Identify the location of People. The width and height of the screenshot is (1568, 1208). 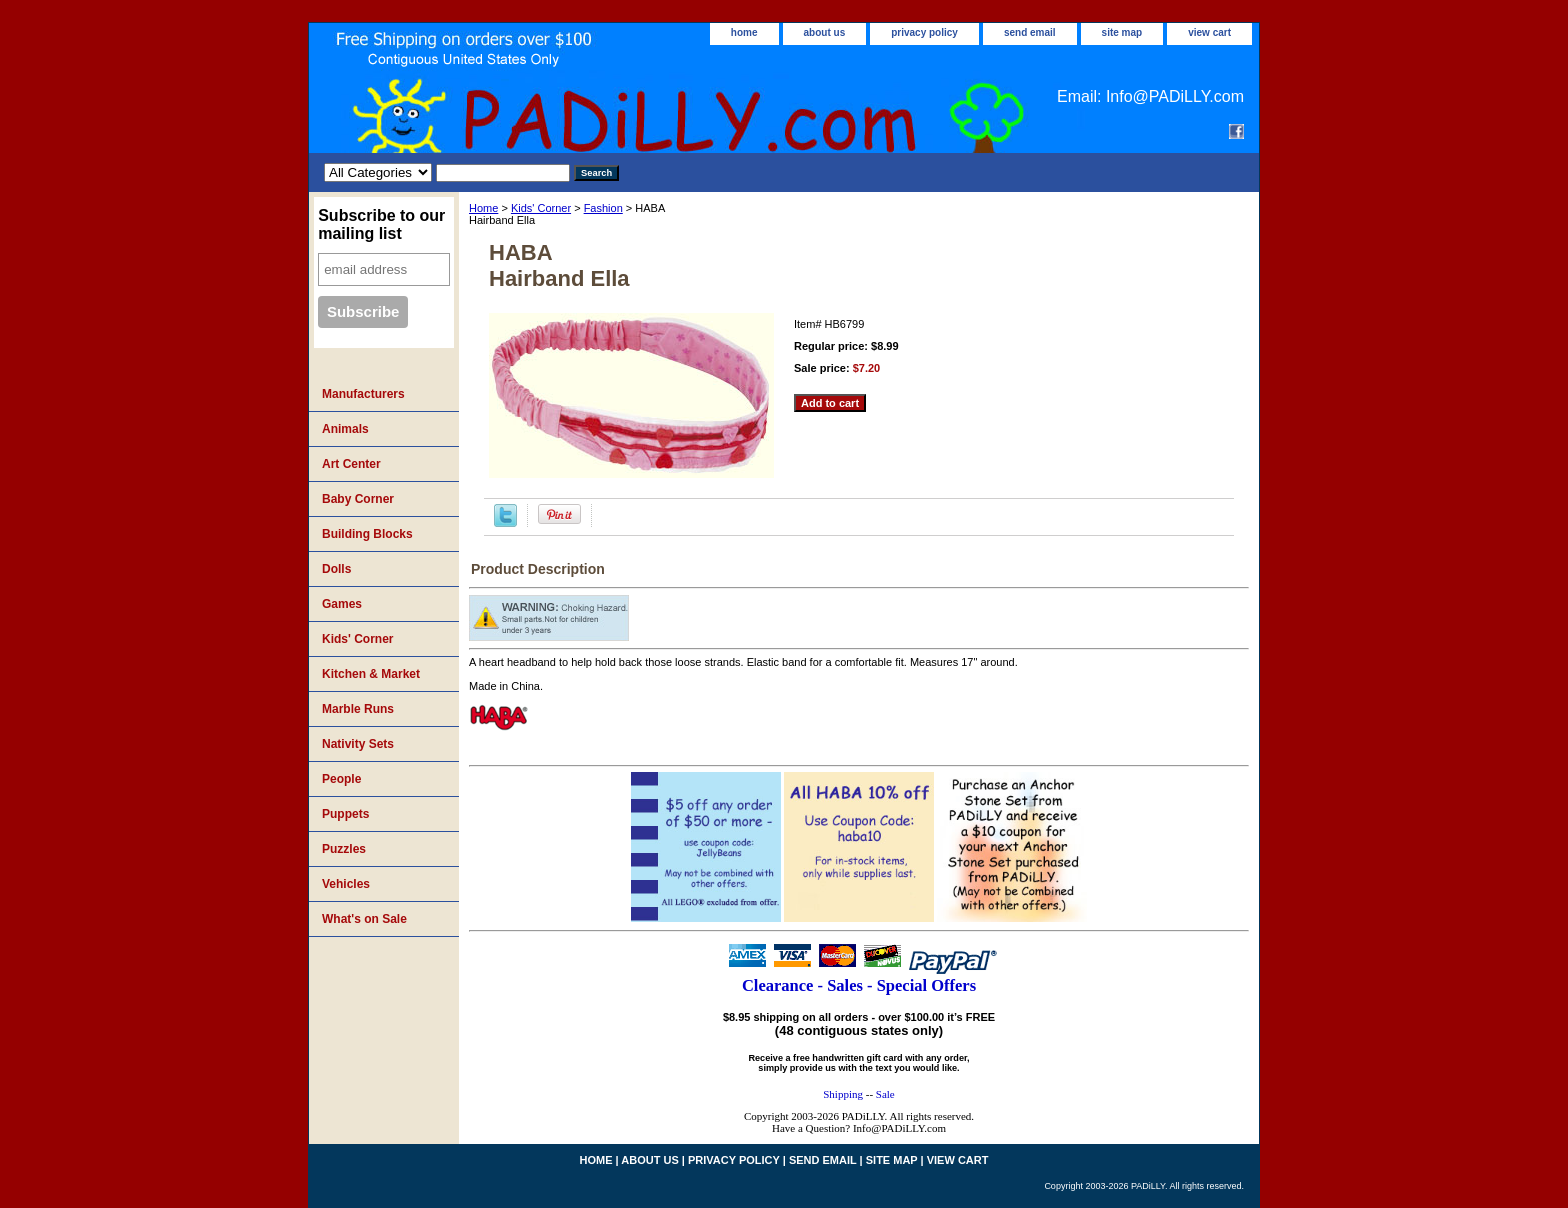
(341, 779).